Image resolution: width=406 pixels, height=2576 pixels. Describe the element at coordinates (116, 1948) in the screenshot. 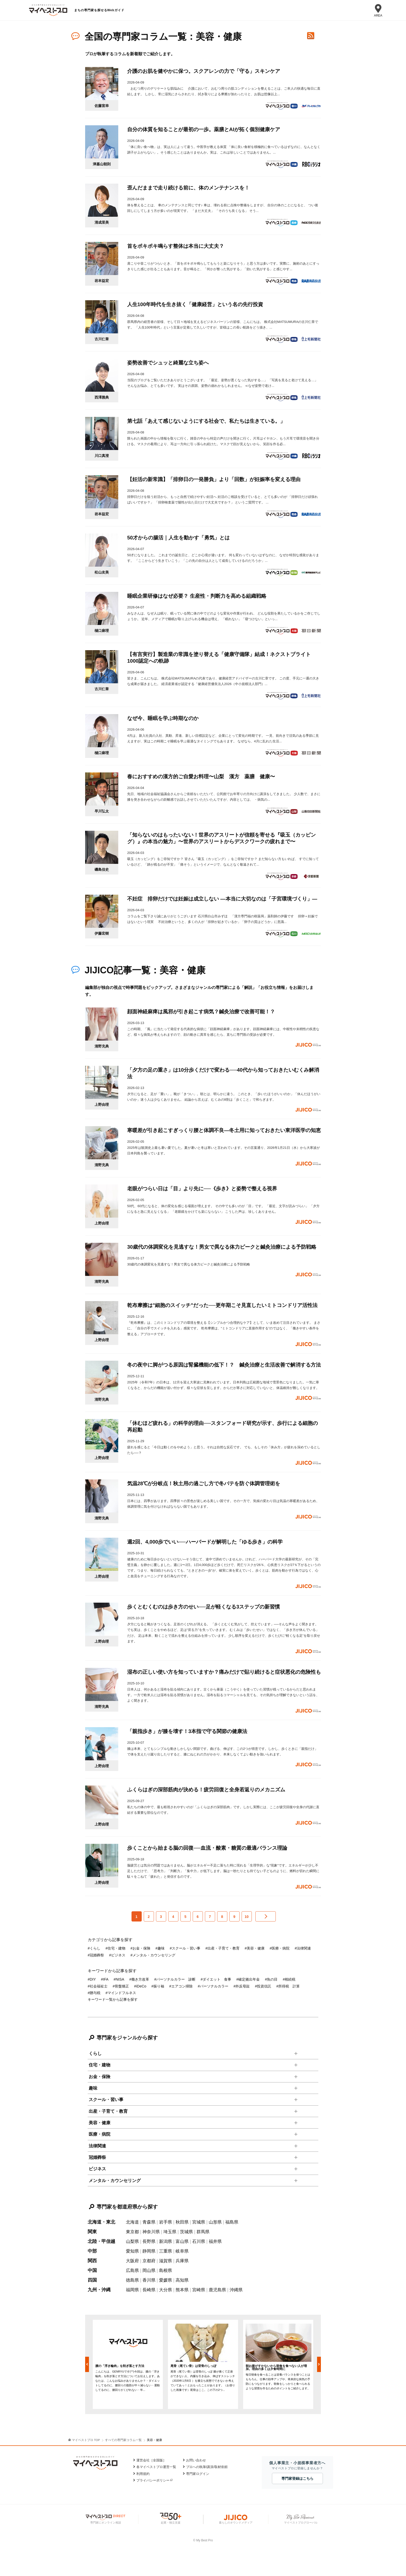

I see `#住宅・建物` at that location.